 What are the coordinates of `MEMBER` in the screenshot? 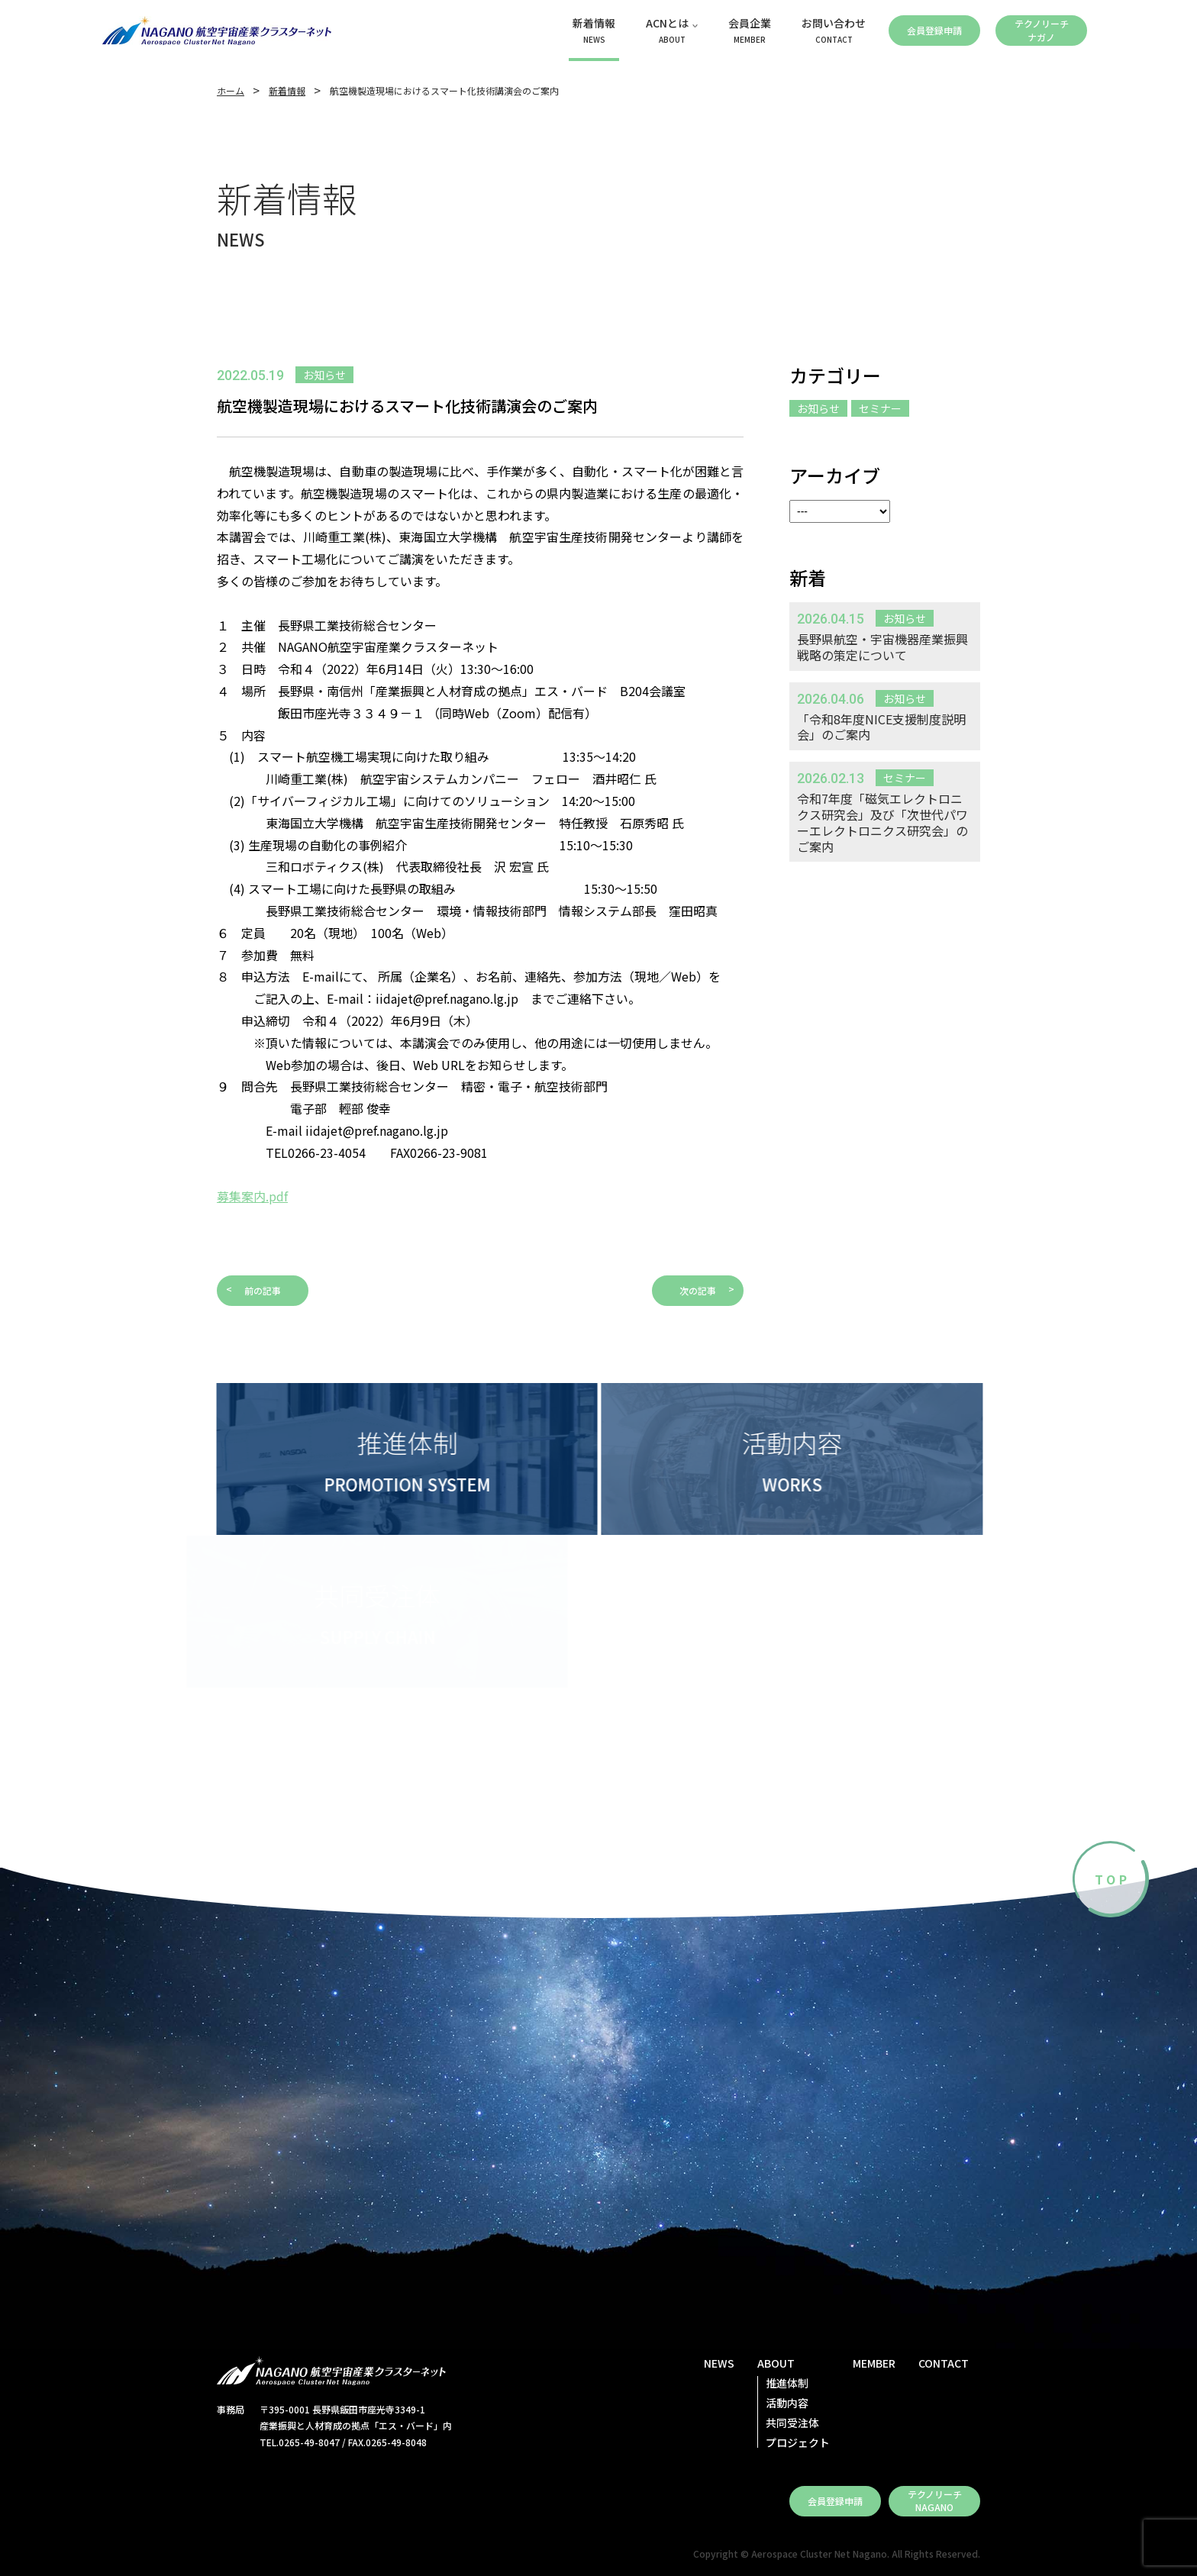 It's located at (874, 2363).